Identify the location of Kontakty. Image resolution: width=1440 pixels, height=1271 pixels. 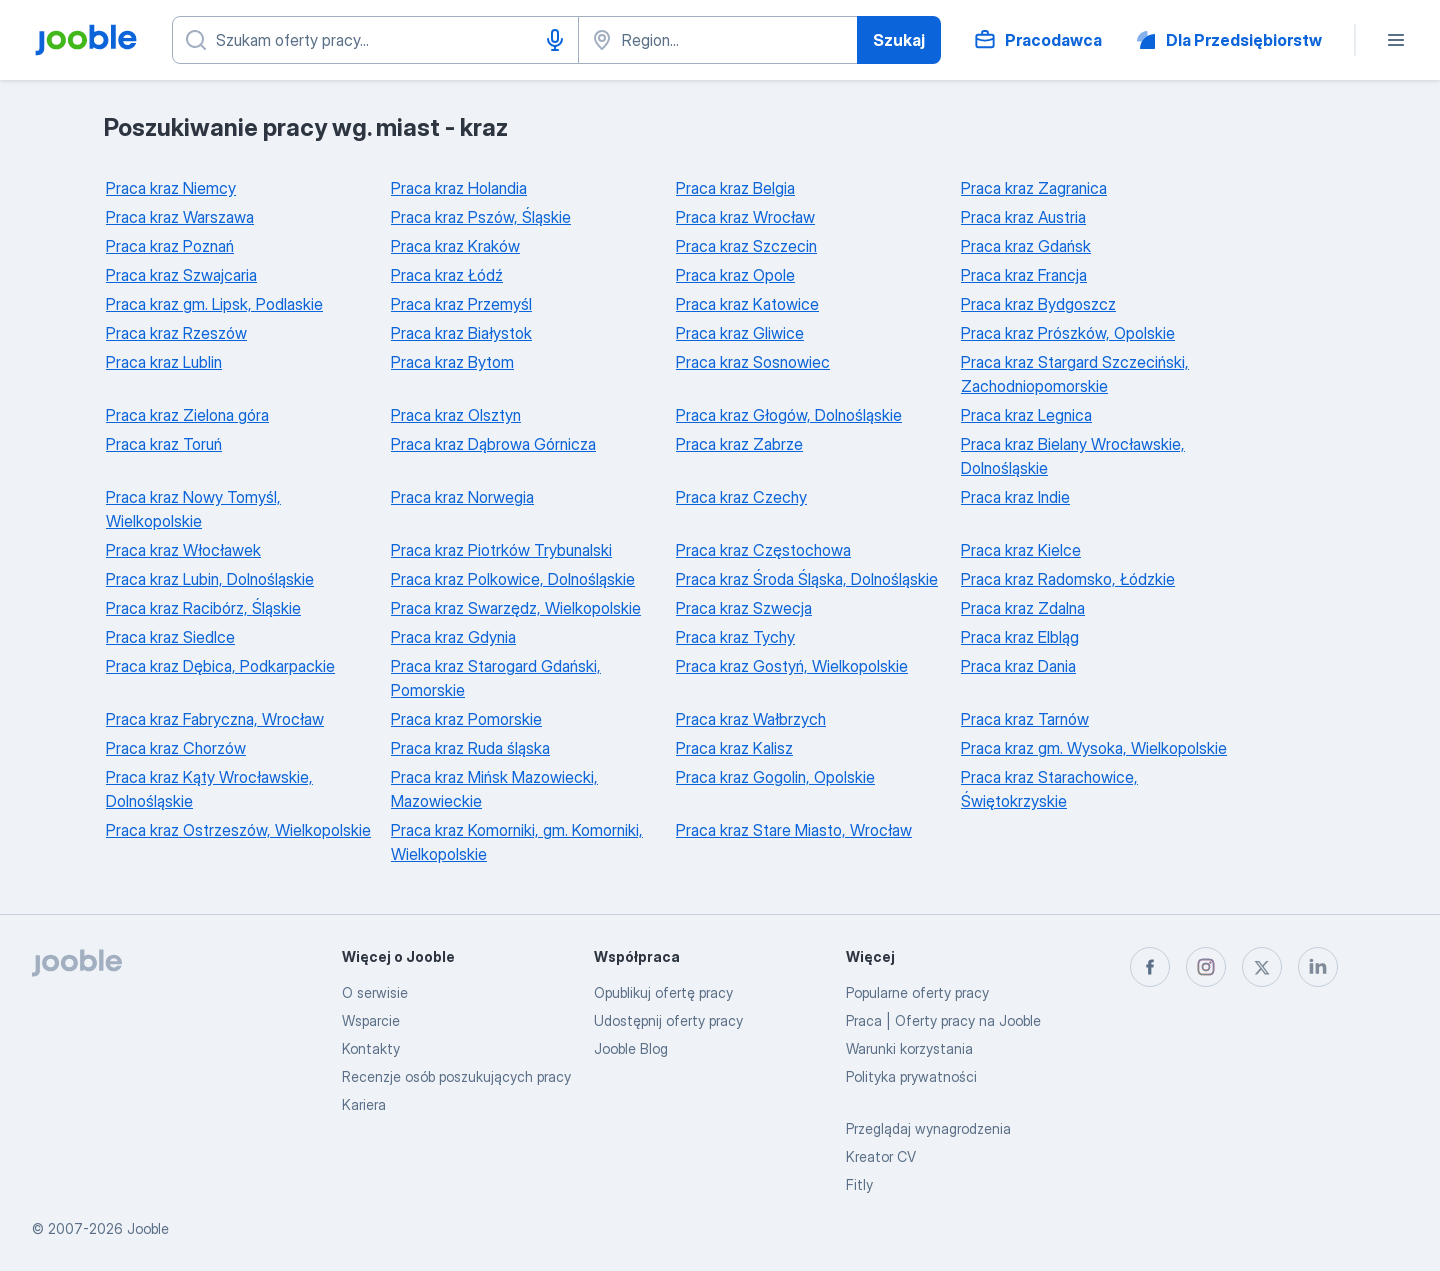
(371, 1048).